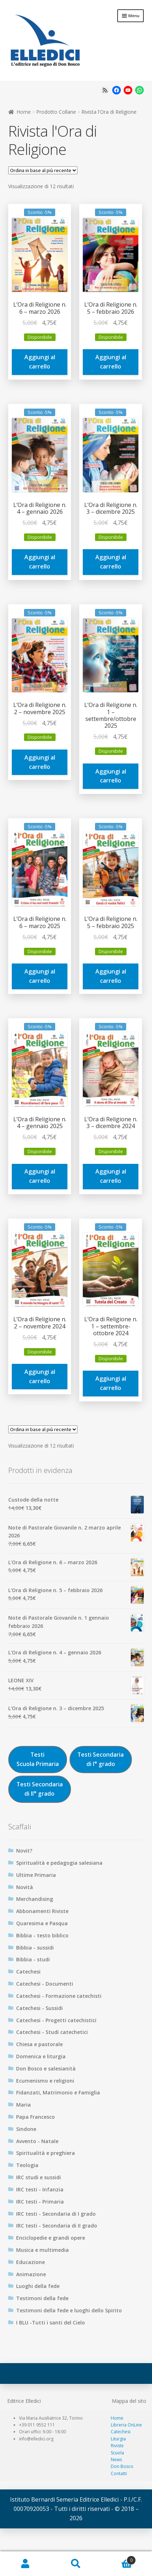 The width and height of the screenshot is (152, 2576). I want to click on Maria, so click(23, 2104).